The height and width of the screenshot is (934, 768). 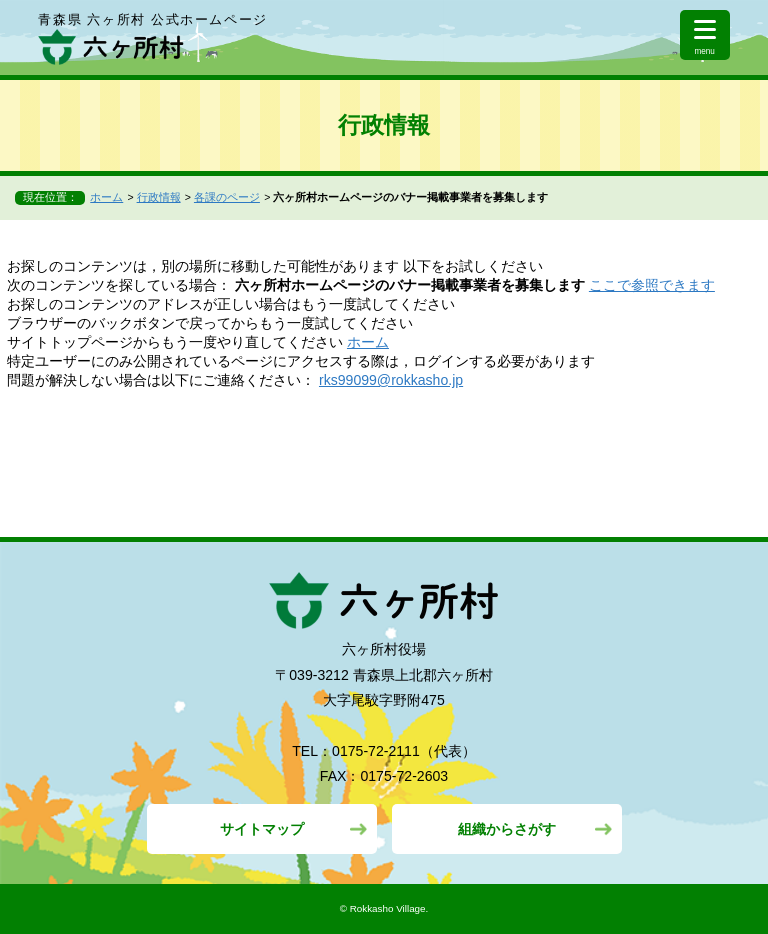 What do you see at coordinates (507, 829) in the screenshot?
I see `組織からさがす` at bounding box center [507, 829].